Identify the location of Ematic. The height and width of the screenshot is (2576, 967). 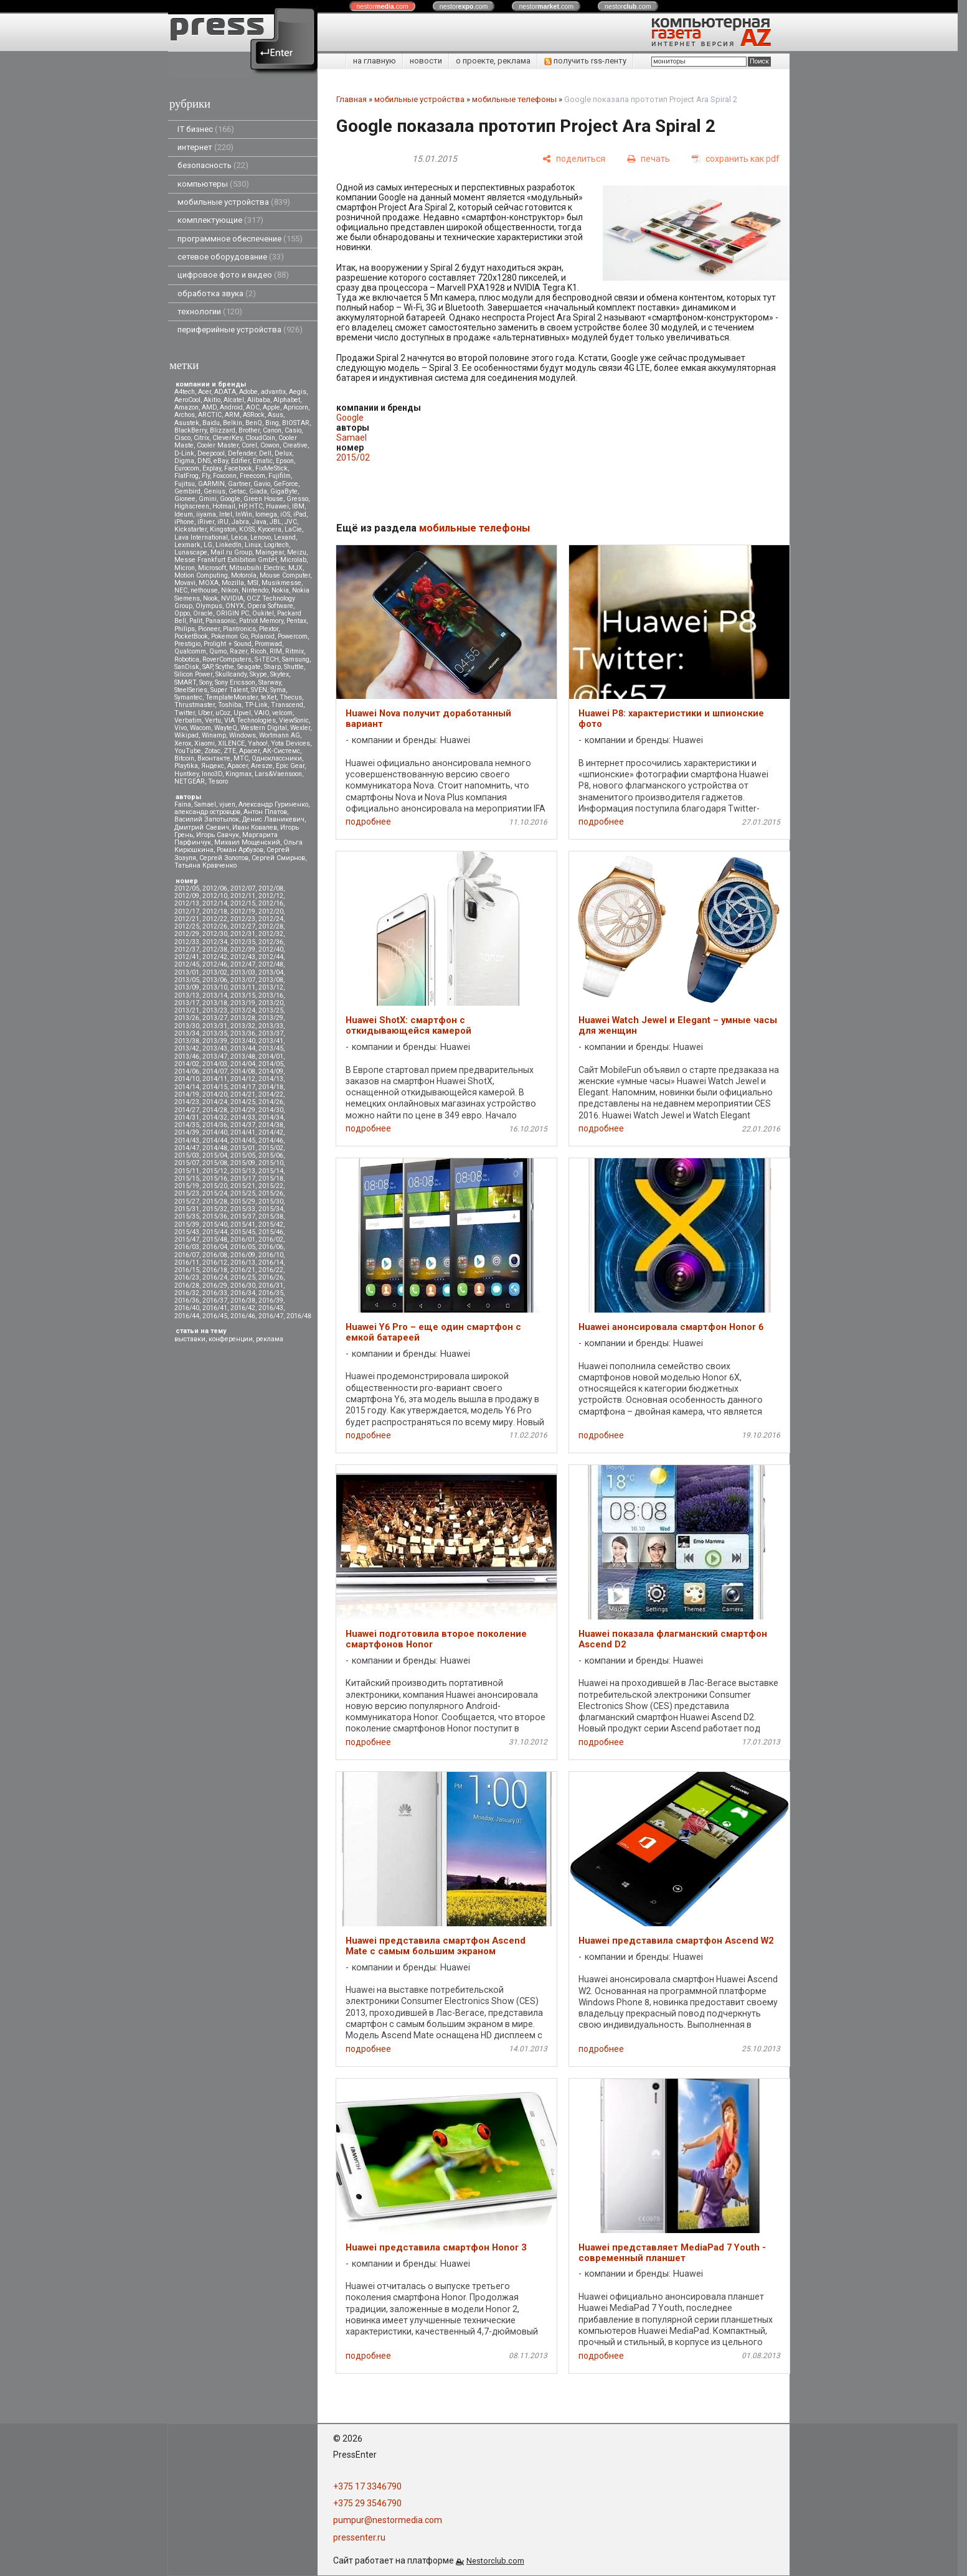
(263, 461).